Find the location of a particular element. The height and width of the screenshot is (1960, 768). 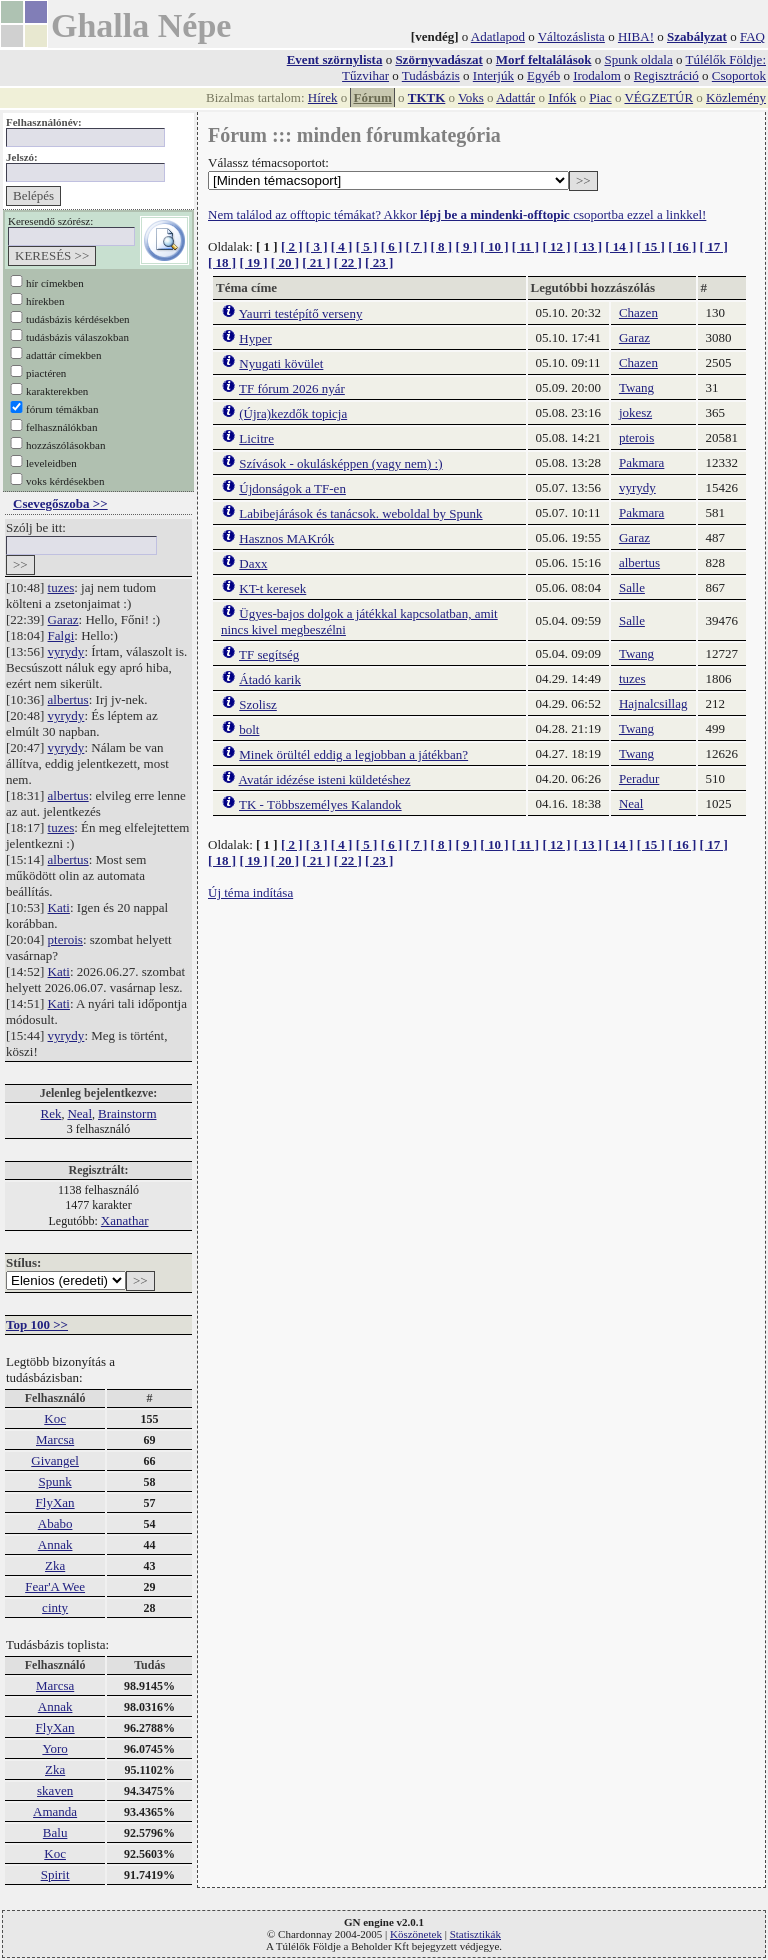

Változáslista is located at coordinates (571, 36).